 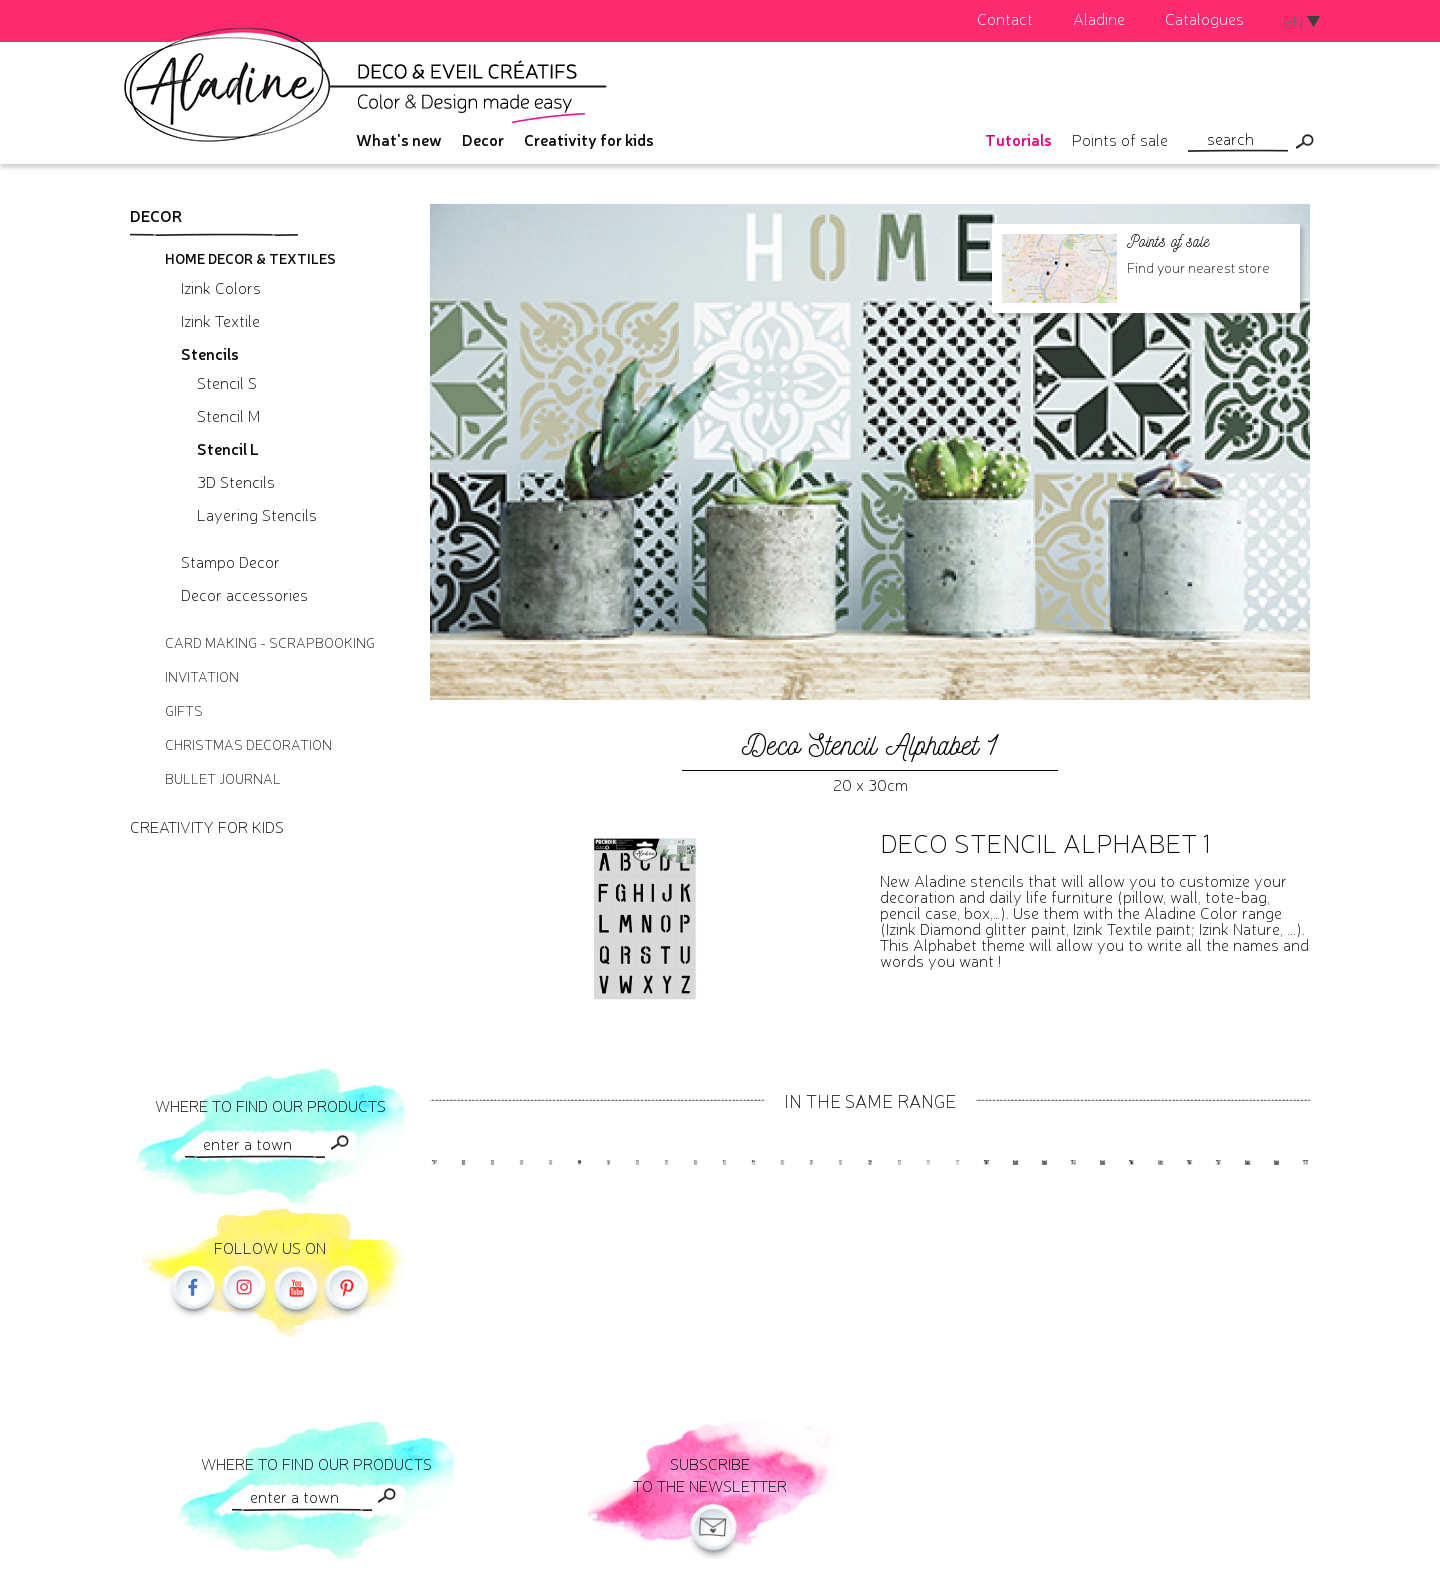 I want to click on What's new, so click(x=399, y=139).